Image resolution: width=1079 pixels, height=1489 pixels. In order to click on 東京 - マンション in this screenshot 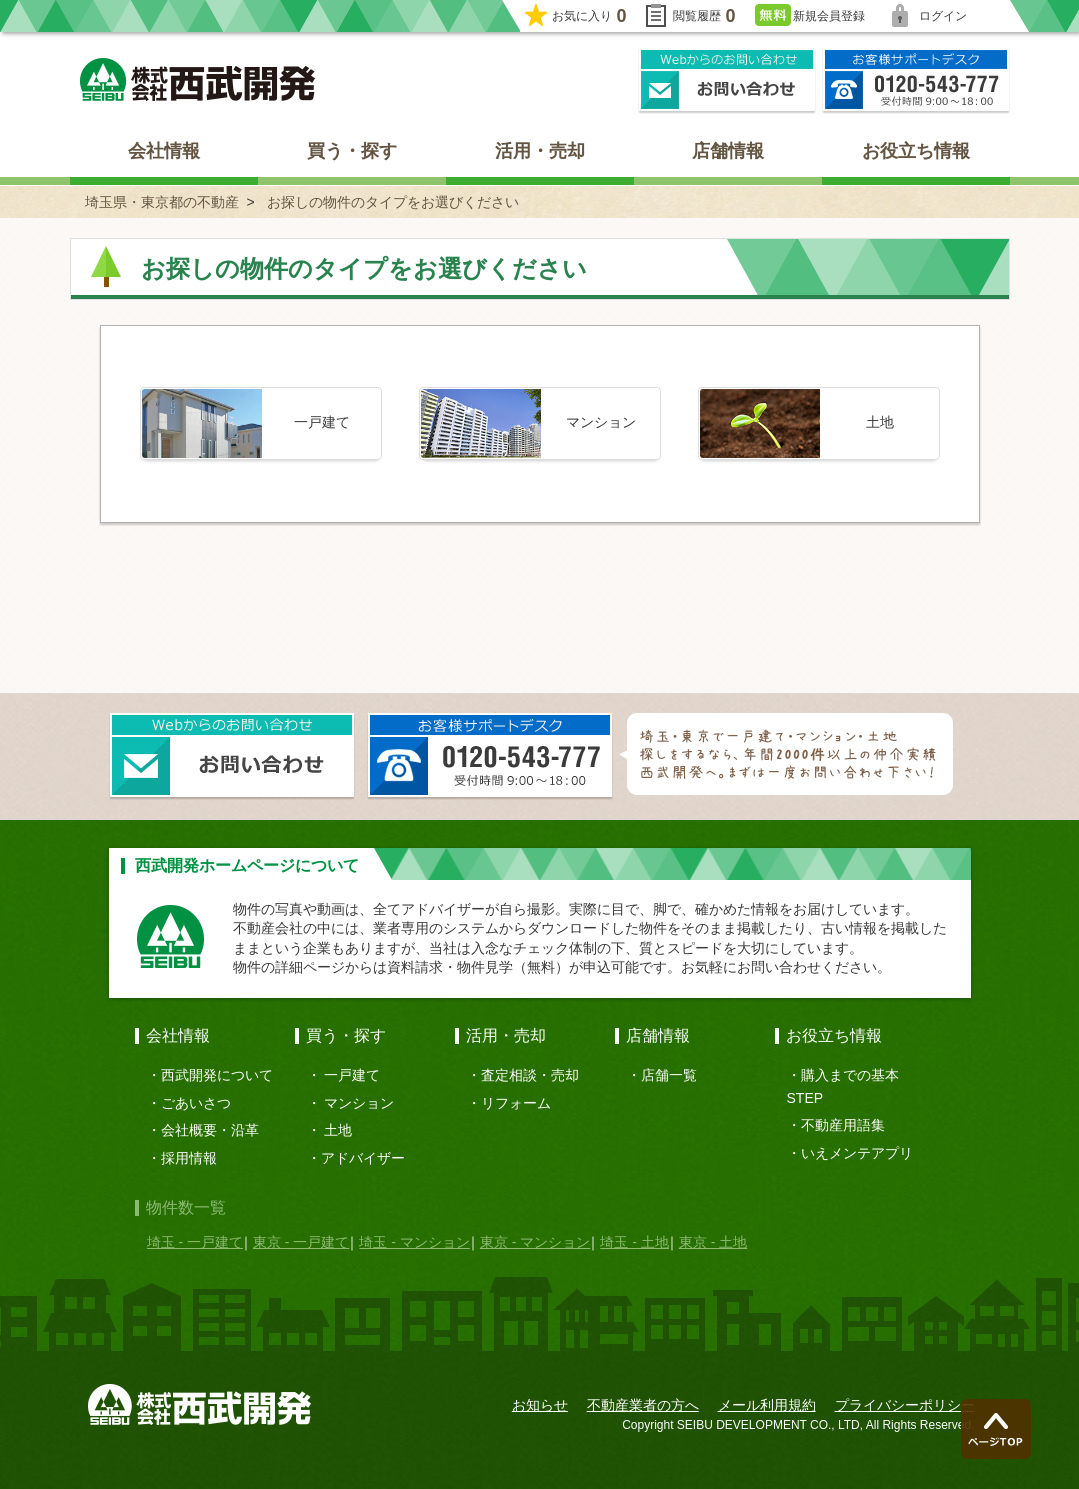, I will do `click(535, 1242)`.